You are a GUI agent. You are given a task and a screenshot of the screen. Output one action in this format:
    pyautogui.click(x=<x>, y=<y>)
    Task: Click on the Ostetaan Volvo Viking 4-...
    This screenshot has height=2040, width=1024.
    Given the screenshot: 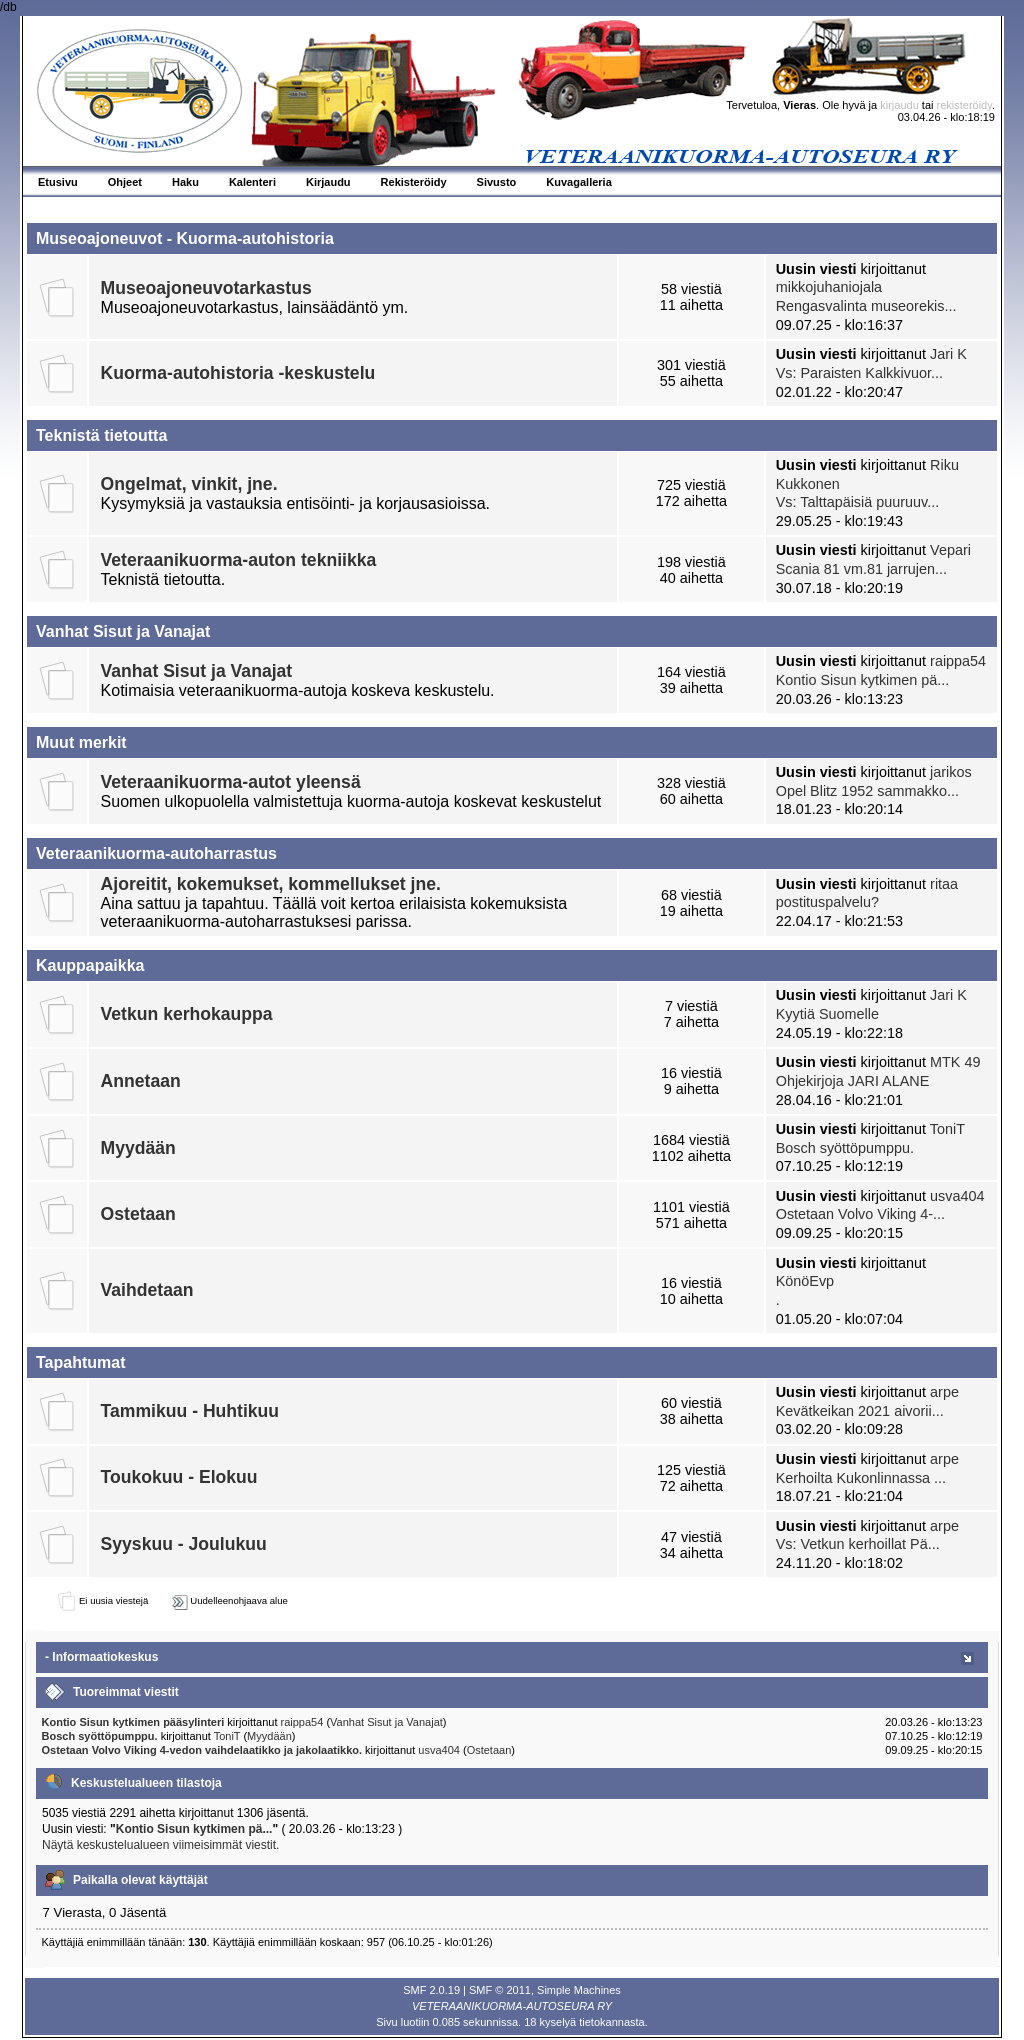 What is the action you would take?
    pyautogui.click(x=860, y=1214)
    